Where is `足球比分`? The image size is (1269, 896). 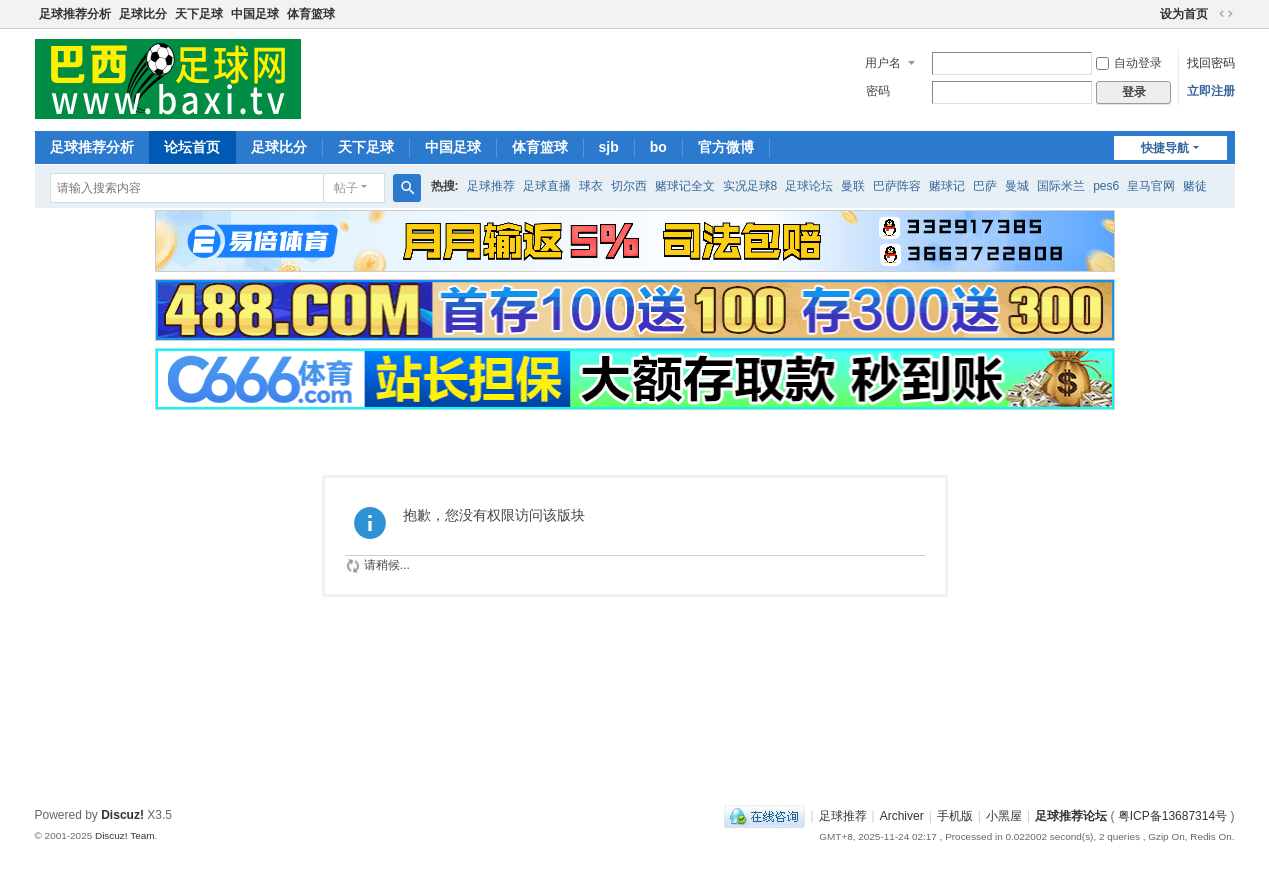
足球比分 is located at coordinates (143, 14).